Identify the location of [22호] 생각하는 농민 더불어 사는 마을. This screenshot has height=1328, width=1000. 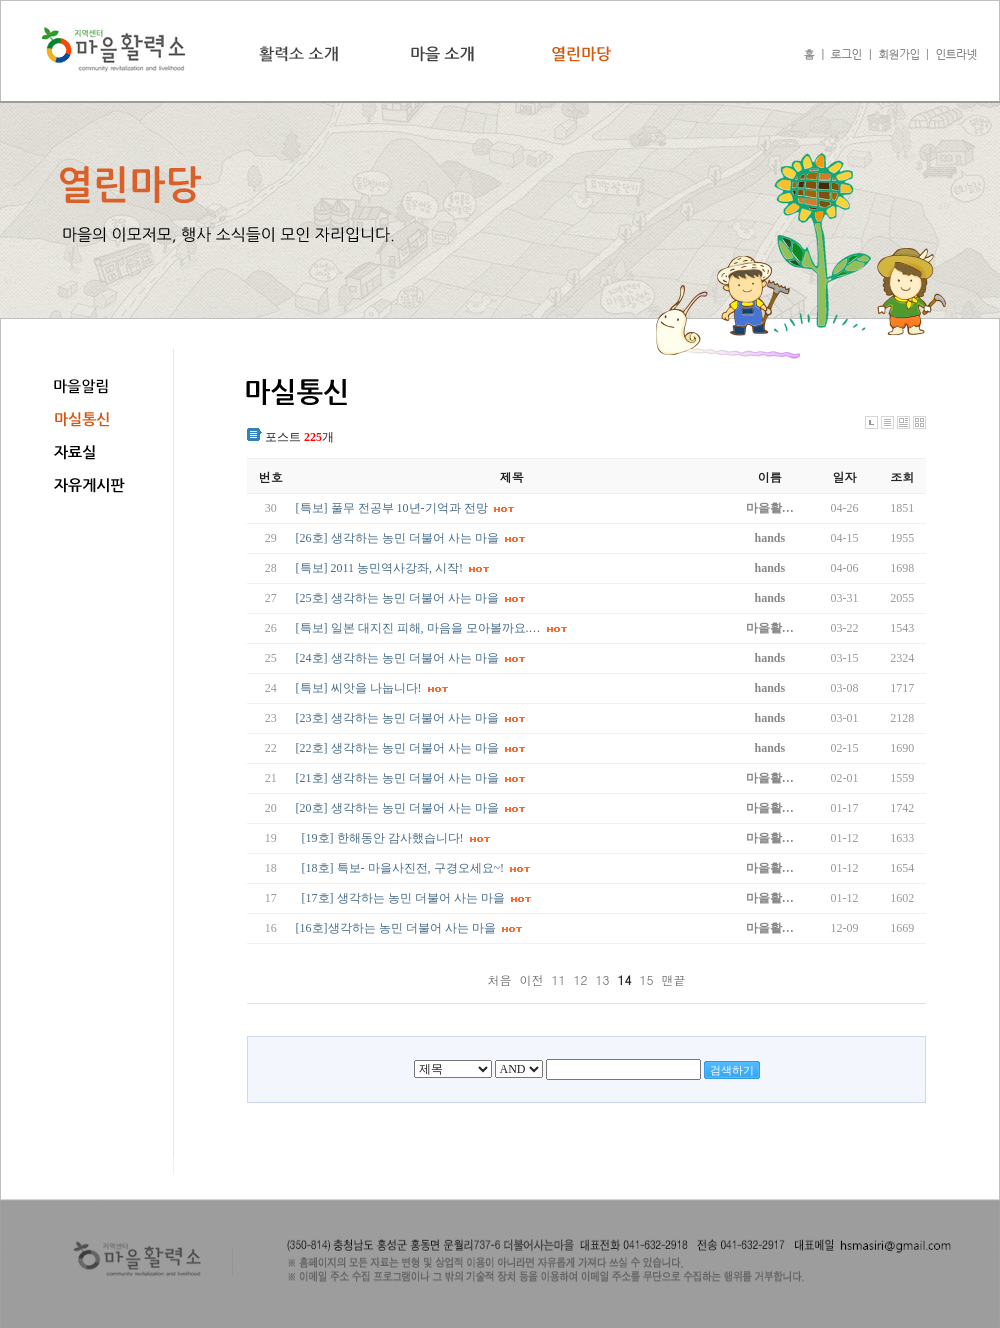
(397, 748).